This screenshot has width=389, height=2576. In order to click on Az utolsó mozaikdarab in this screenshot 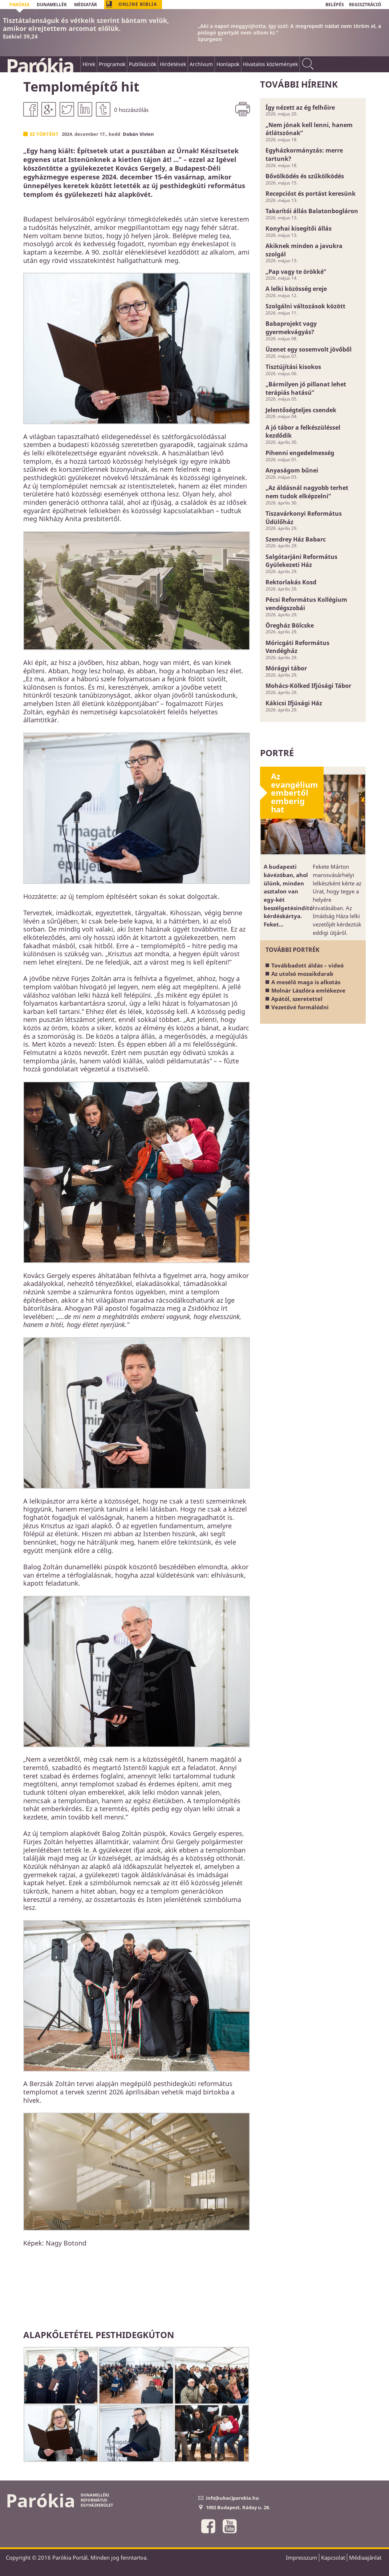, I will do `click(302, 973)`.